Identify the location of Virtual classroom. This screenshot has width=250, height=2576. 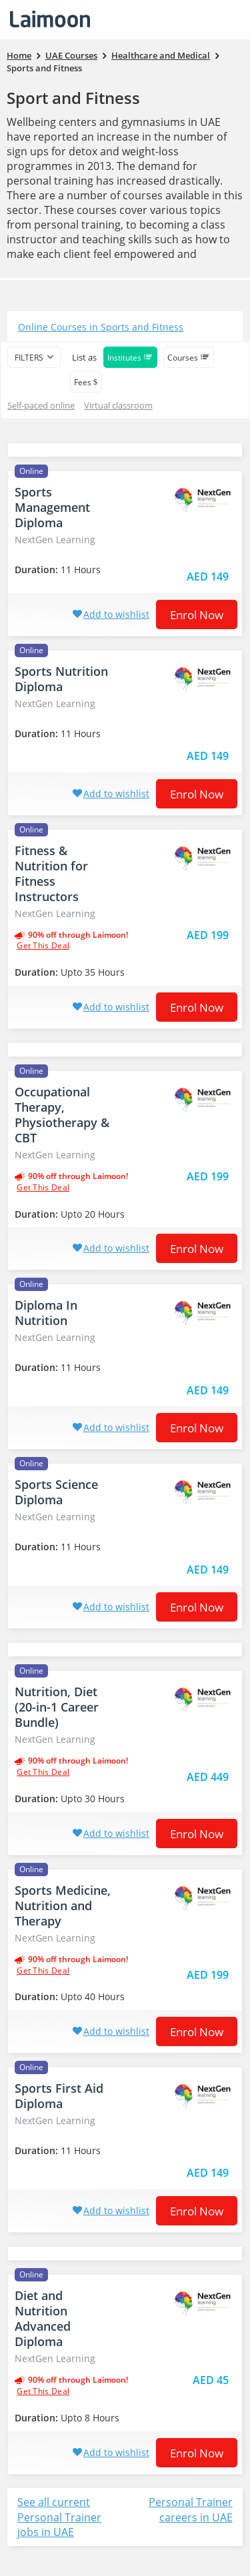
(118, 405).